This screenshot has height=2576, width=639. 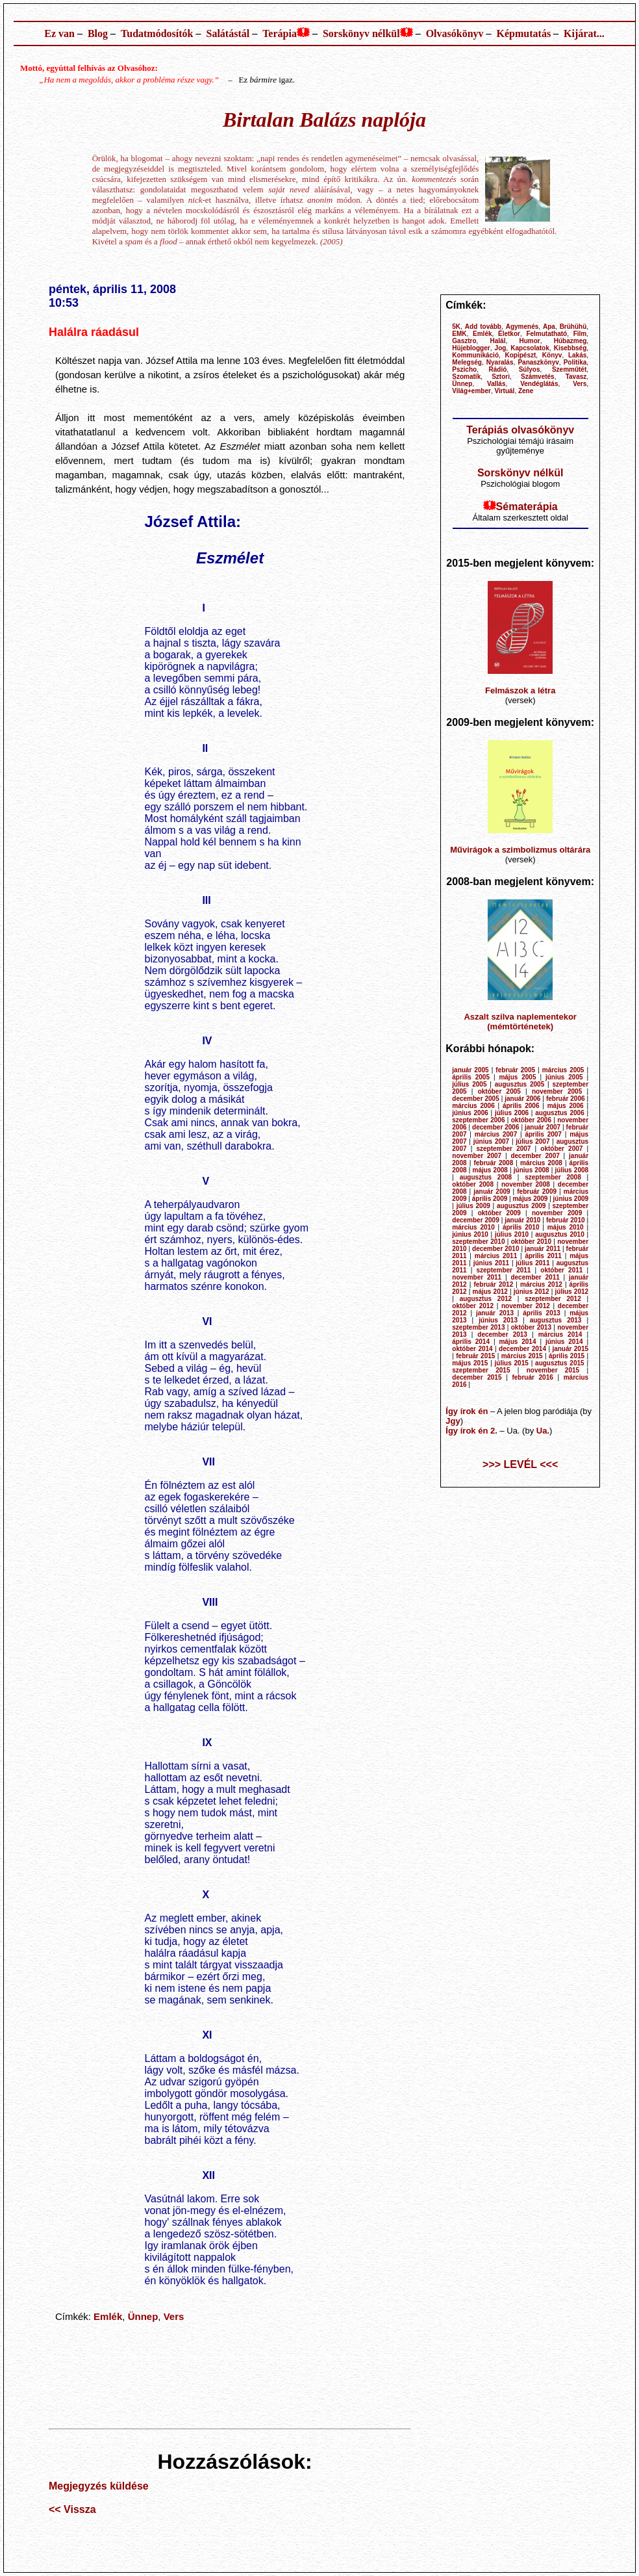 What do you see at coordinates (532, 1141) in the screenshot?
I see `július 2007` at bounding box center [532, 1141].